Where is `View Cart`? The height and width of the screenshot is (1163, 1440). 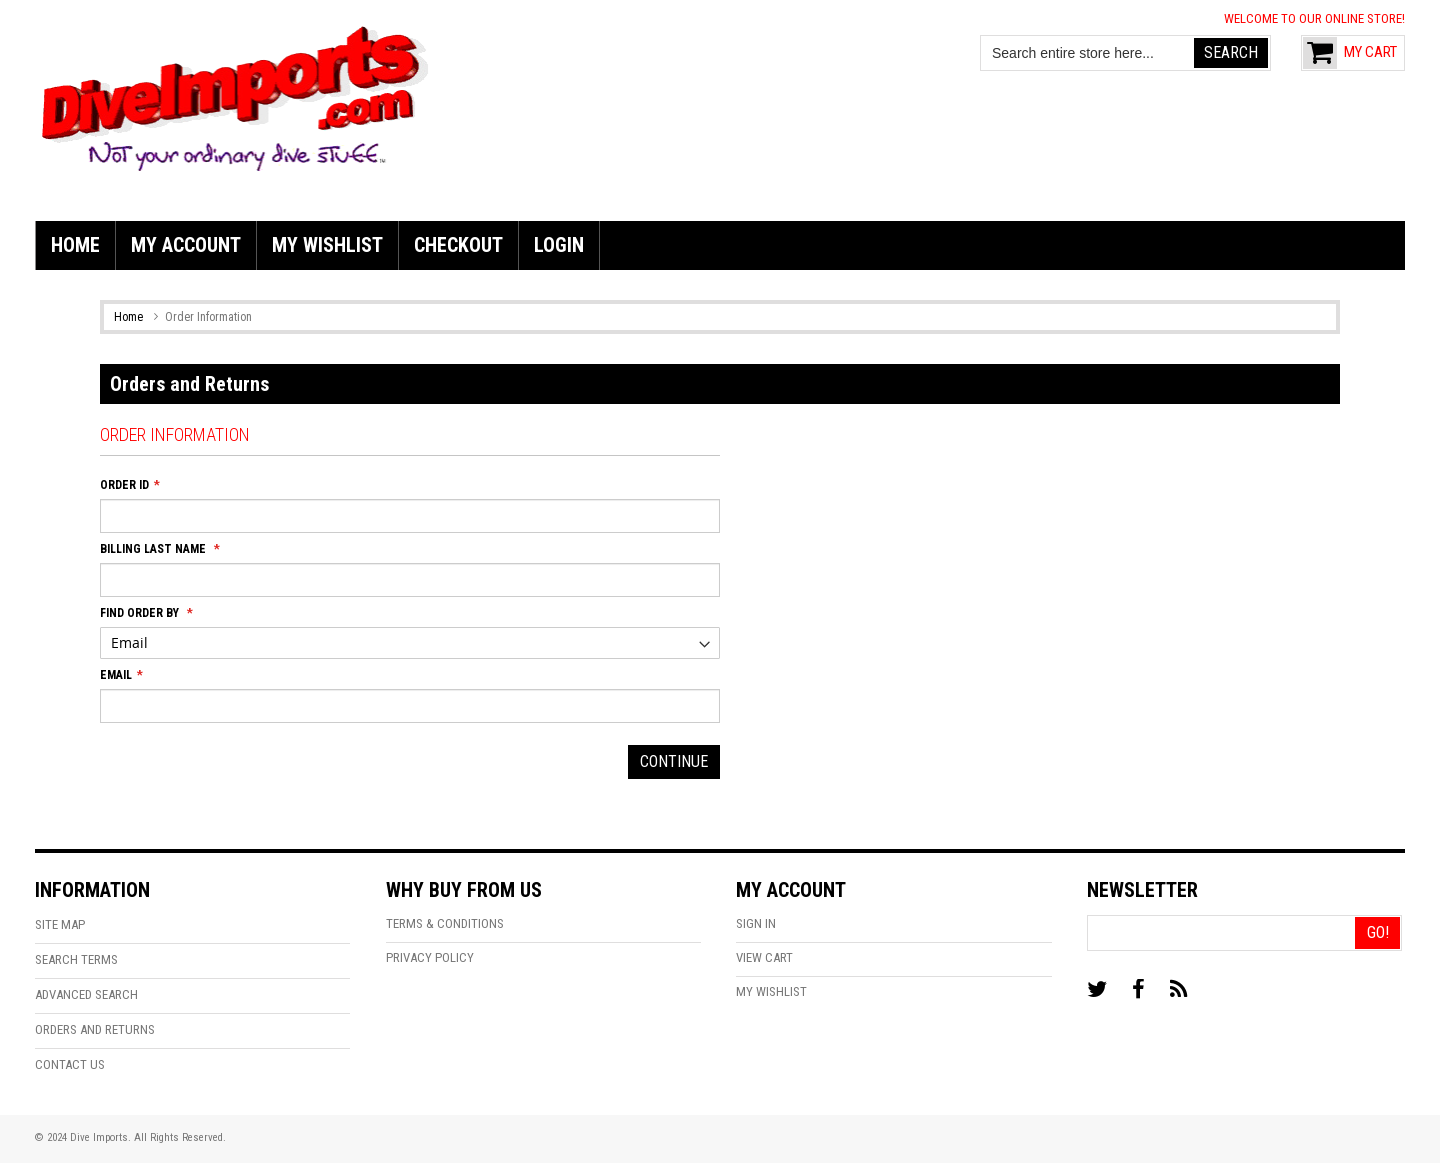
View Cart is located at coordinates (764, 957).